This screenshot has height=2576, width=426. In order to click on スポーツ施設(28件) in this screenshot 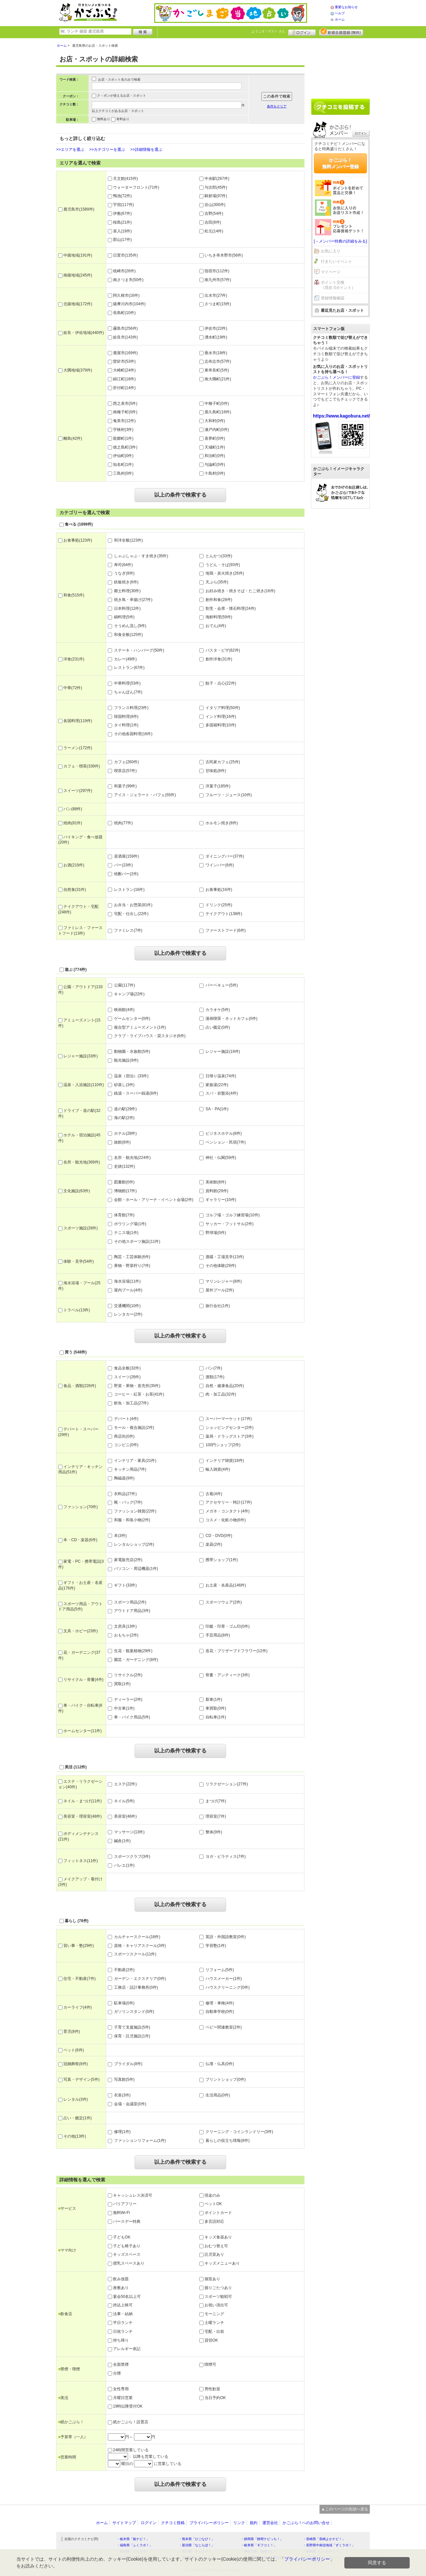, I will do `click(78, 1228)`.